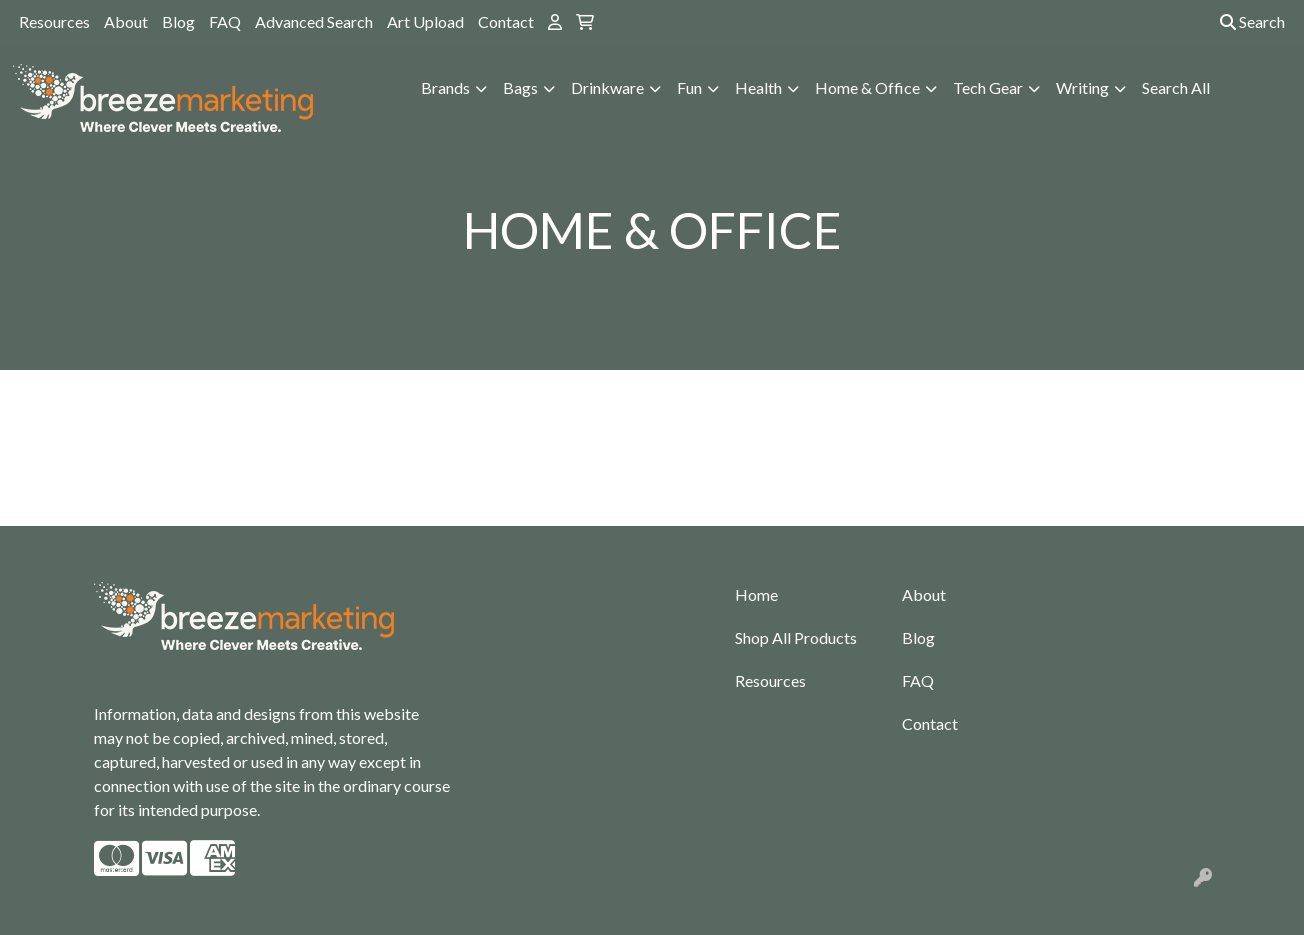  What do you see at coordinates (1082, 87) in the screenshot?
I see `Writing [button]` at bounding box center [1082, 87].